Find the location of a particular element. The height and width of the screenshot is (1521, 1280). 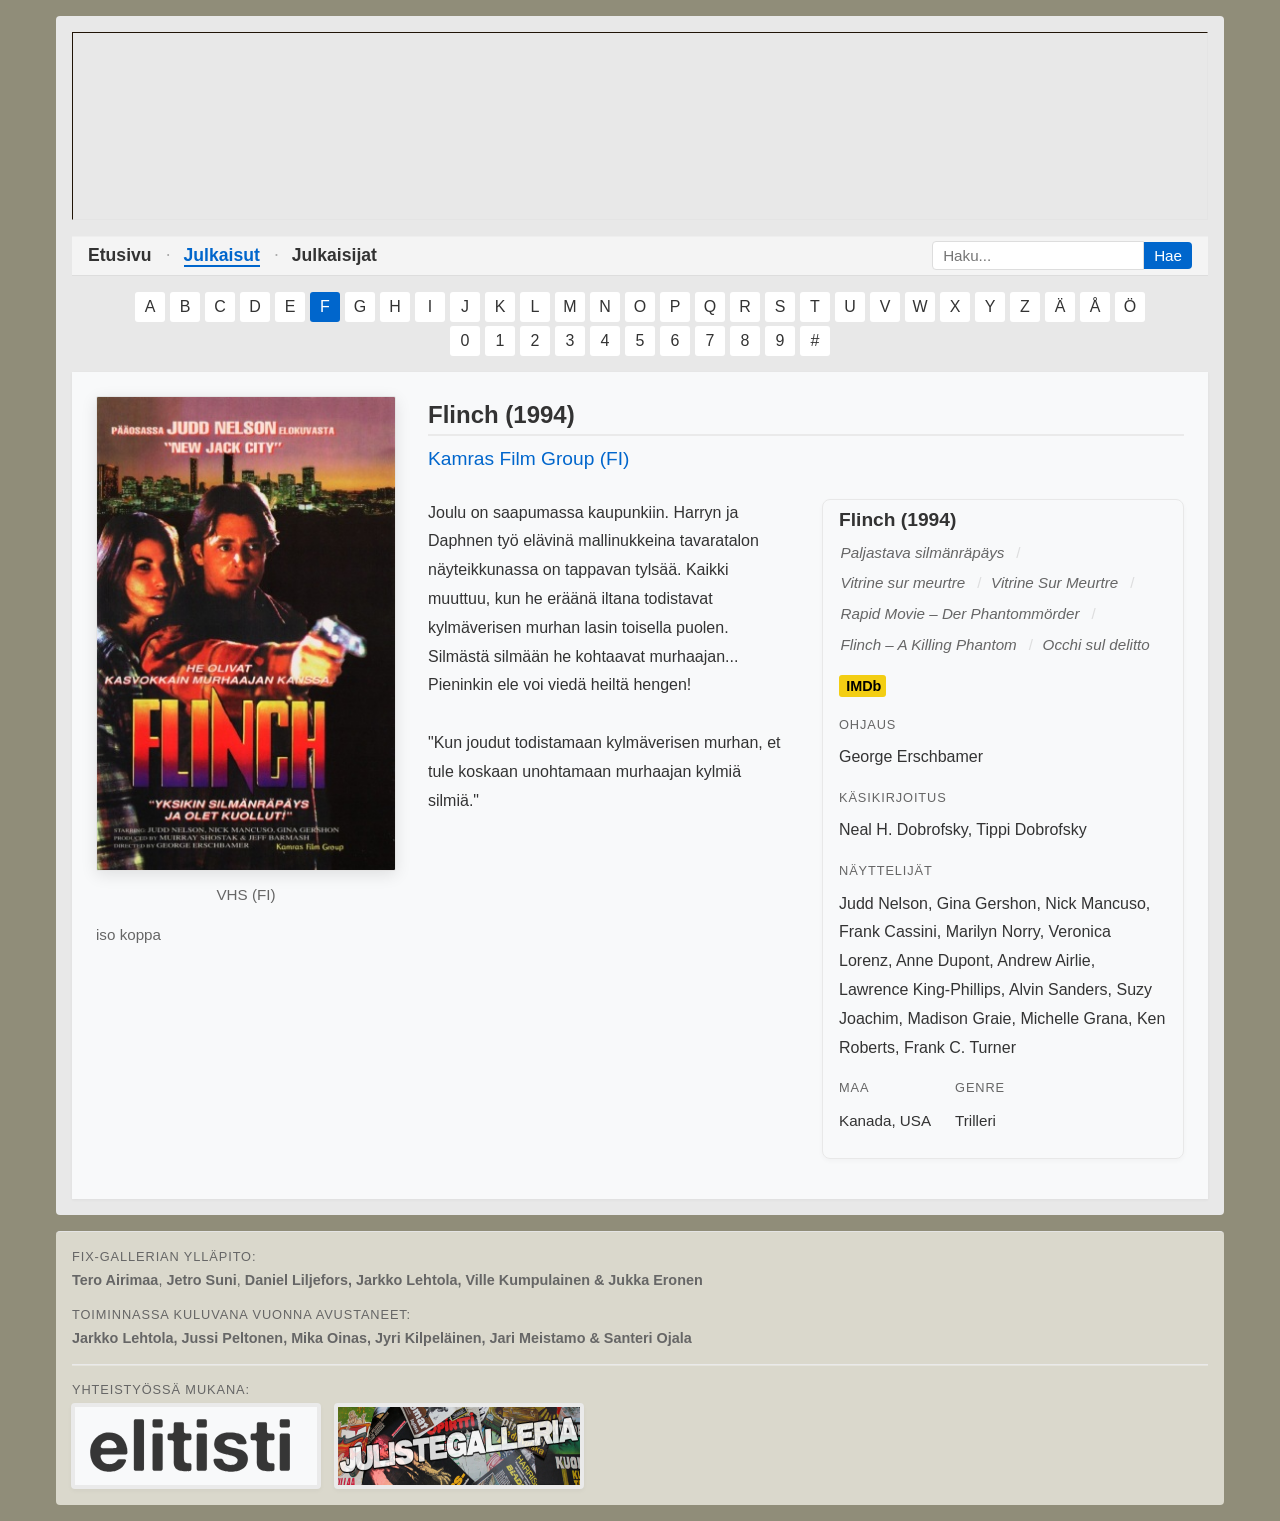

Tippi Dobrofsky is located at coordinates (1031, 829).